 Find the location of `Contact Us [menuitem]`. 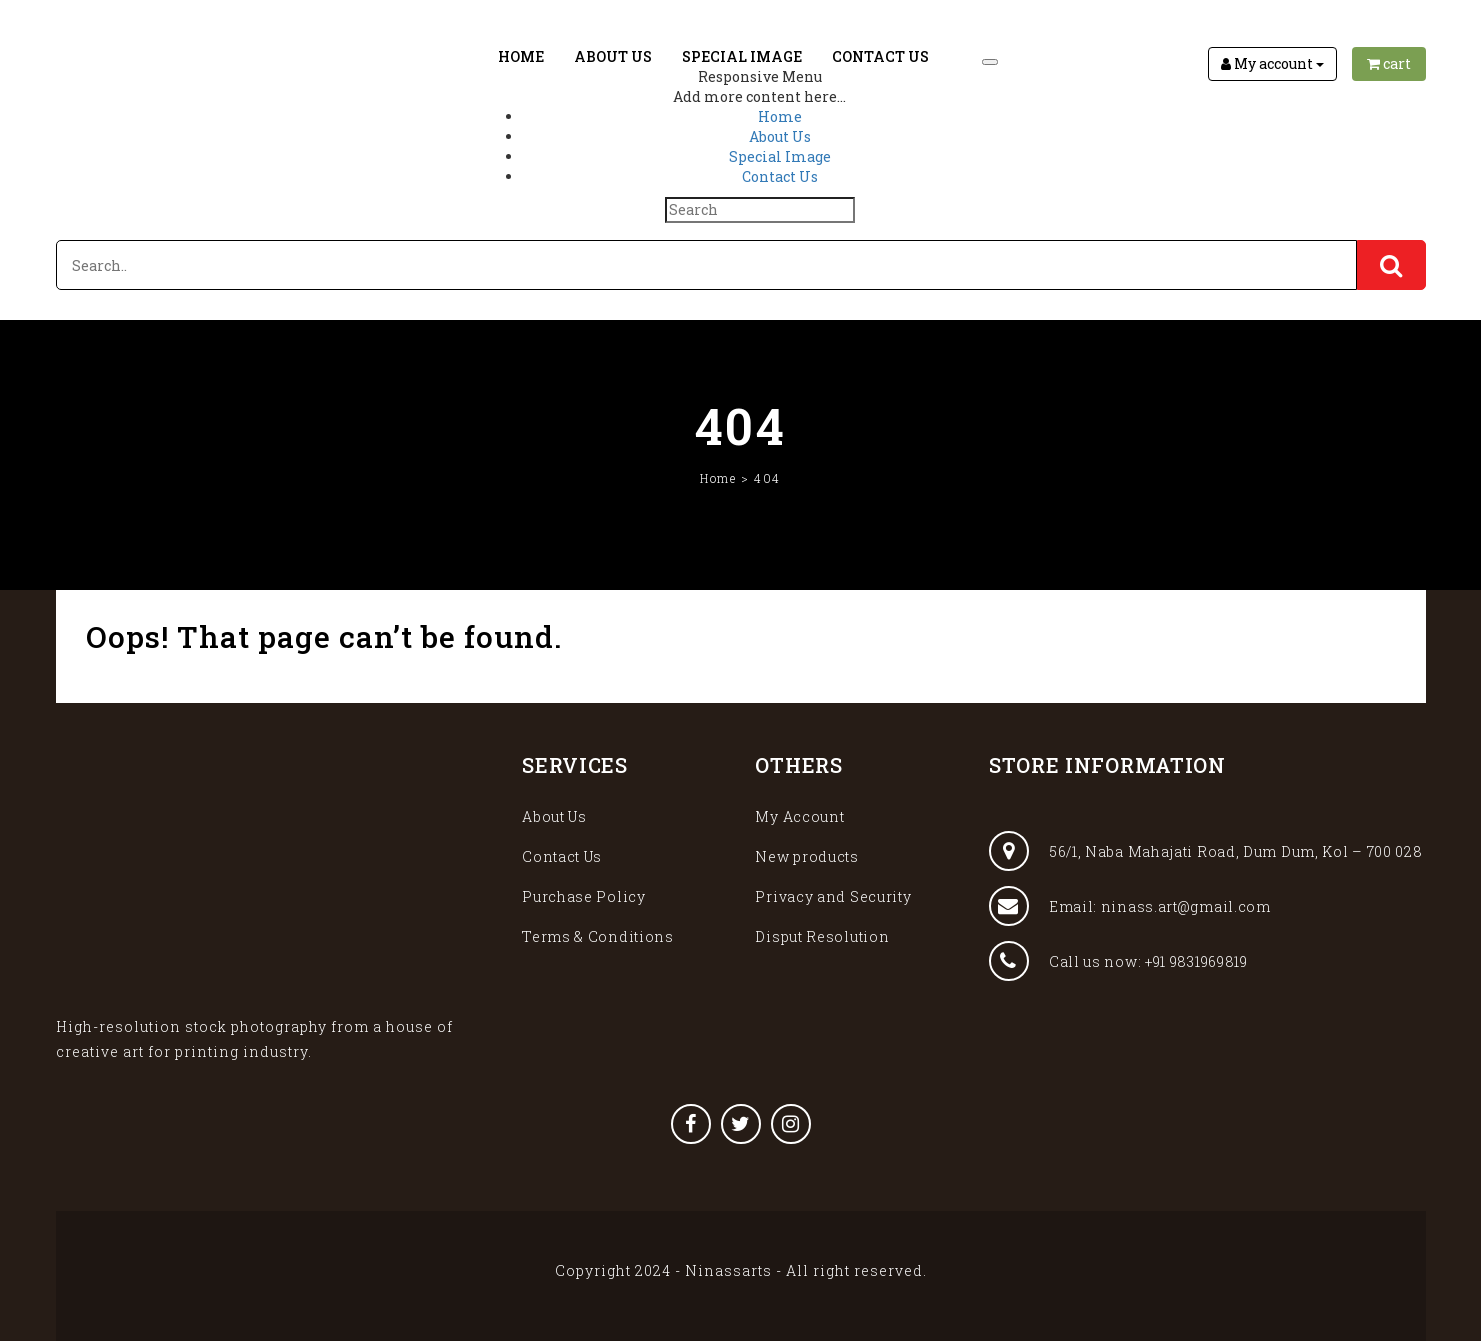

Contact Us [menuitem] is located at coordinates (780, 176).